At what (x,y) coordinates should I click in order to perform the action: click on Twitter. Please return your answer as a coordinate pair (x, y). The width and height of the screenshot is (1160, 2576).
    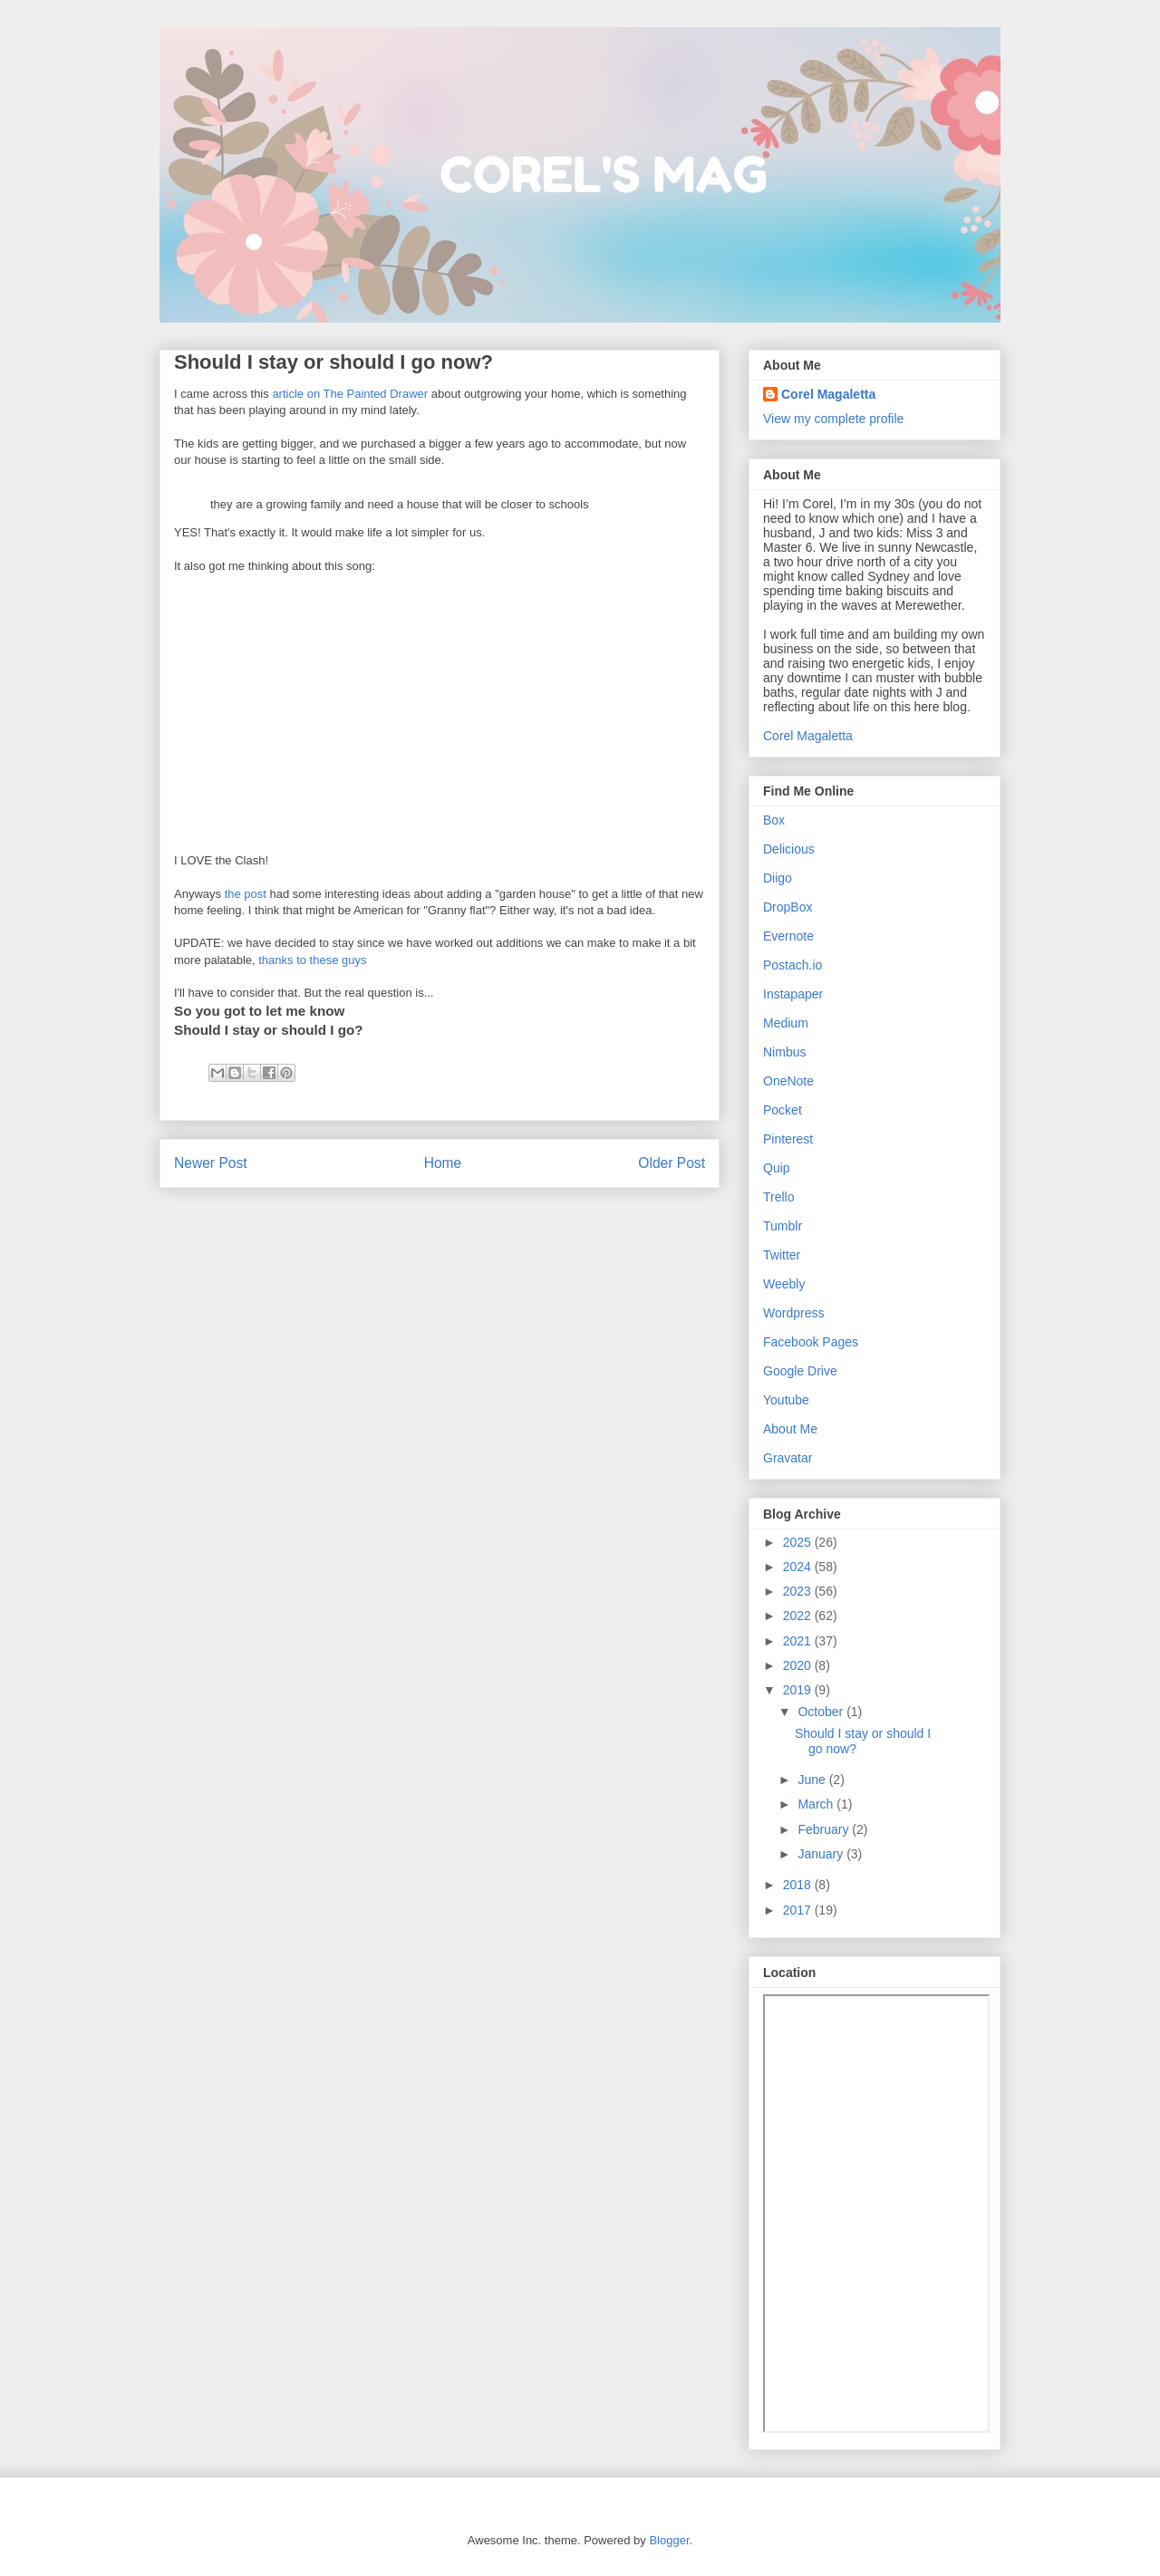
    Looking at the image, I should click on (781, 1255).